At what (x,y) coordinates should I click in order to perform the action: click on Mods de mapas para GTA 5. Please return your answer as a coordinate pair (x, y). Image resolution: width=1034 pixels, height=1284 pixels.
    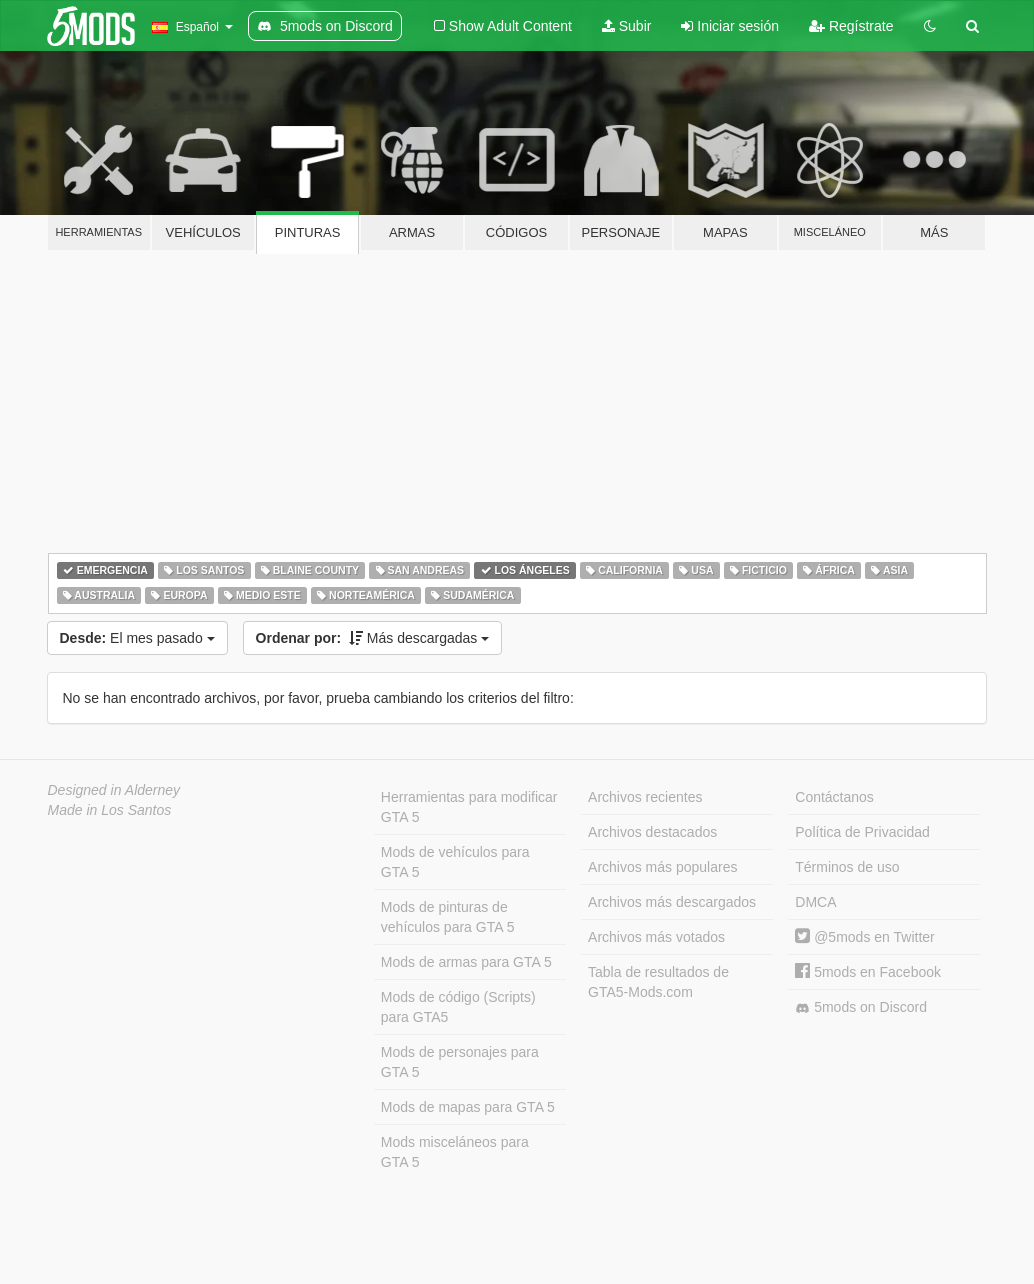
    Looking at the image, I should click on (468, 1107).